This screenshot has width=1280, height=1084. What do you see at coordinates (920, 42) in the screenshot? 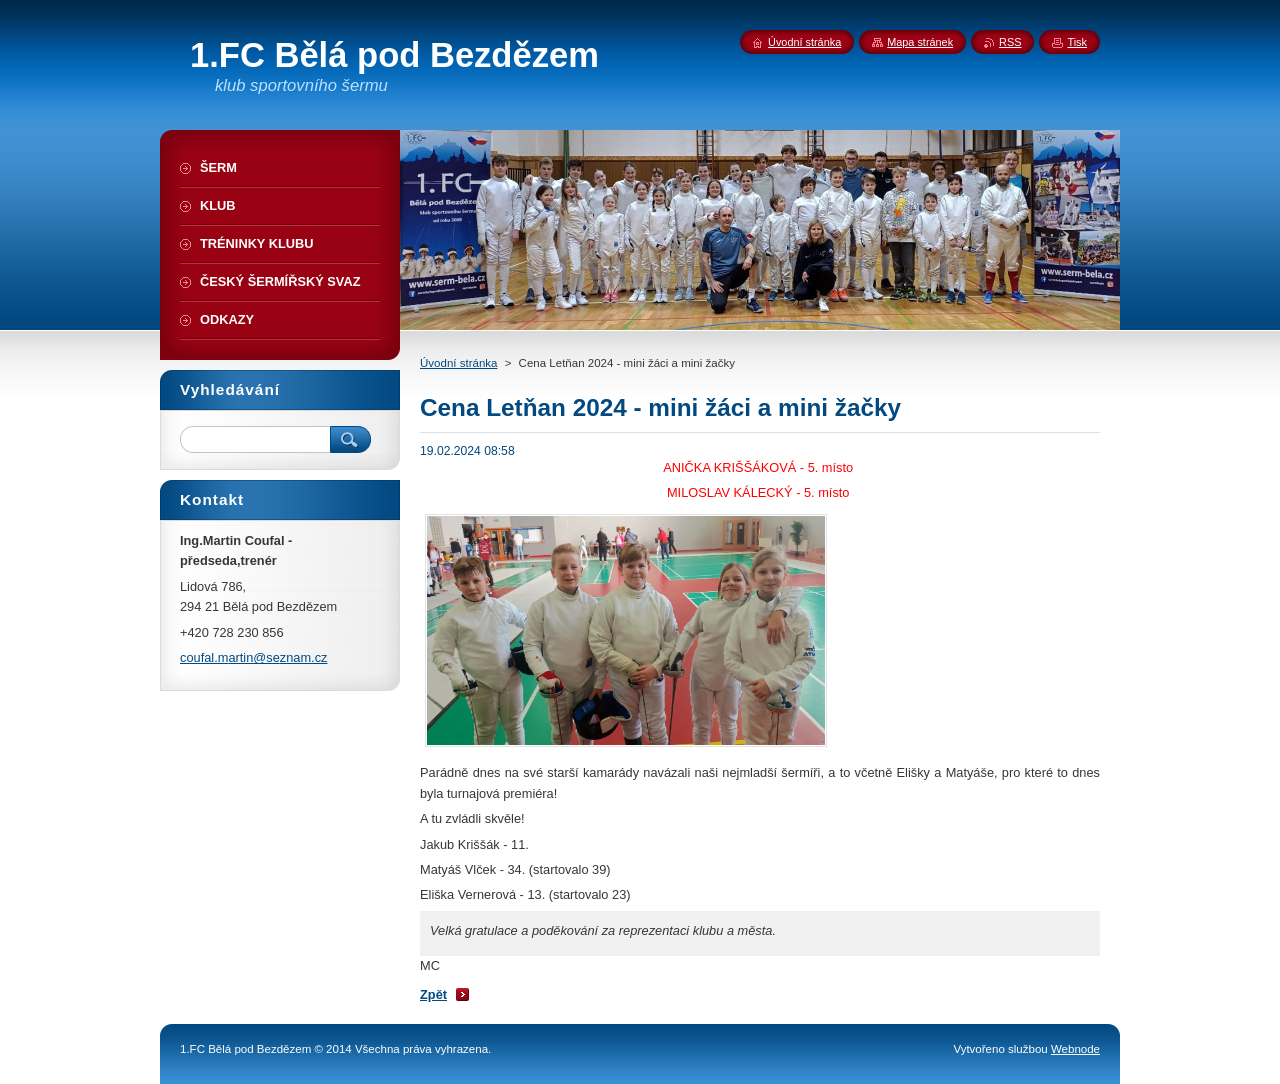
I see `Mapa stránek` at bounding box center [920, 42].